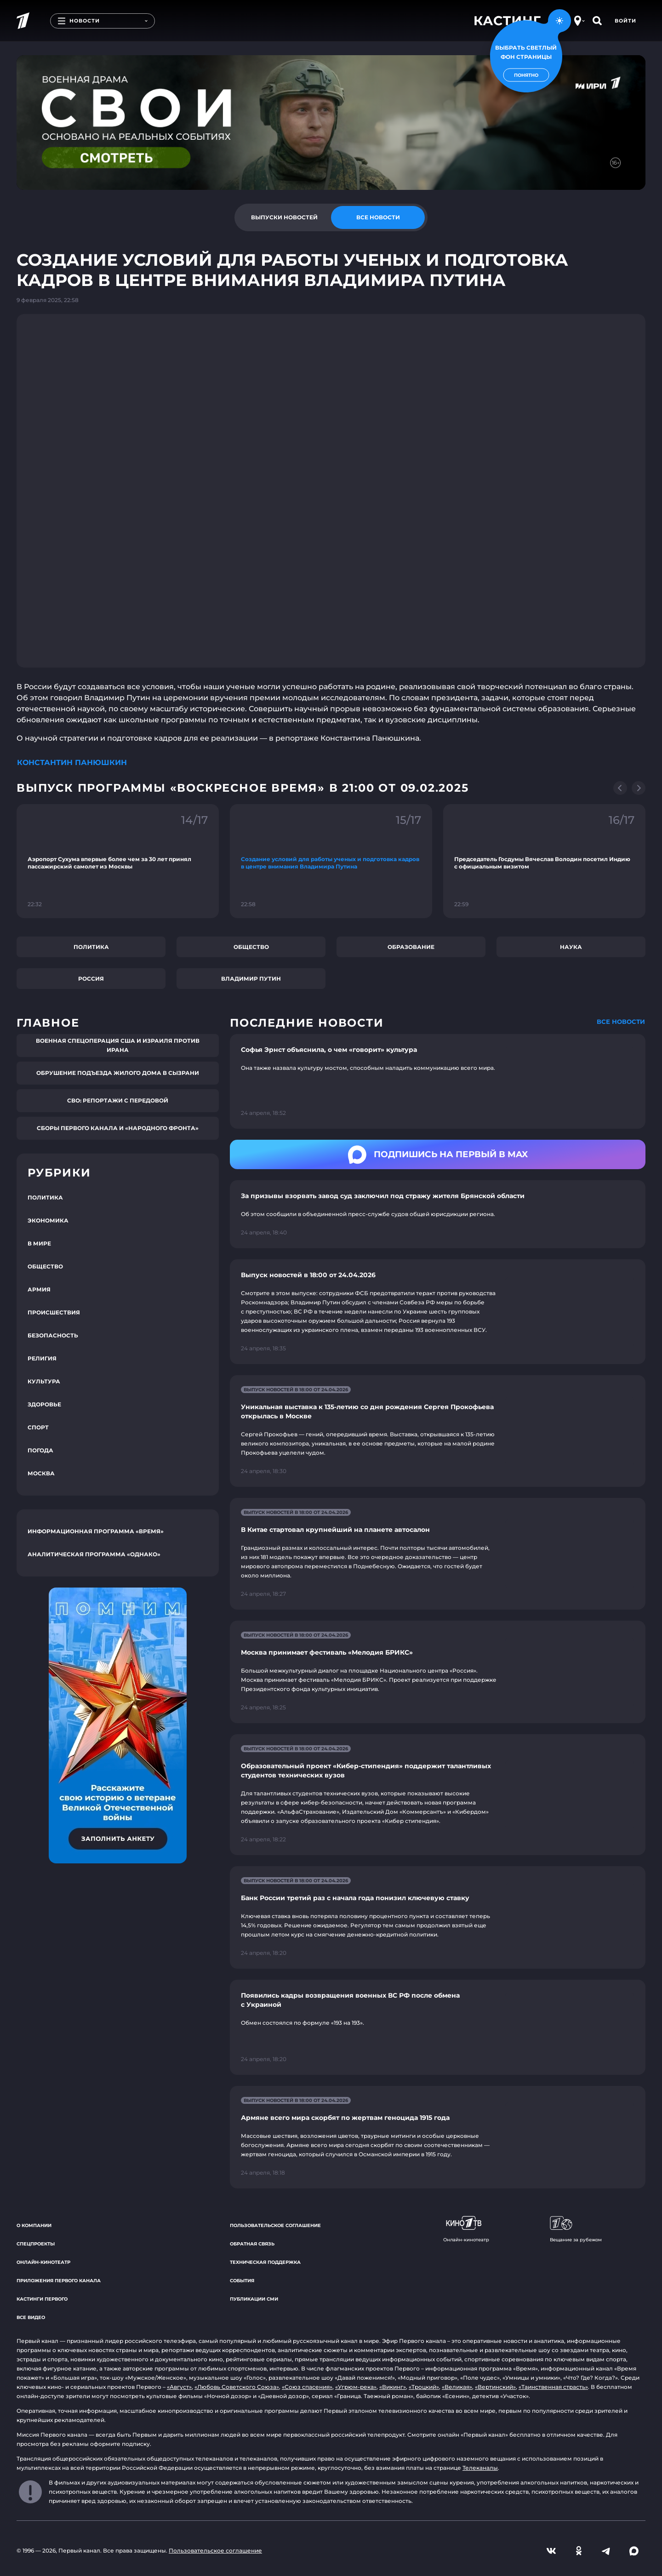  What do you see at coordinates (40, 1450) in the screenshot?
I see `Погода` at bounding box center [40, 1450].